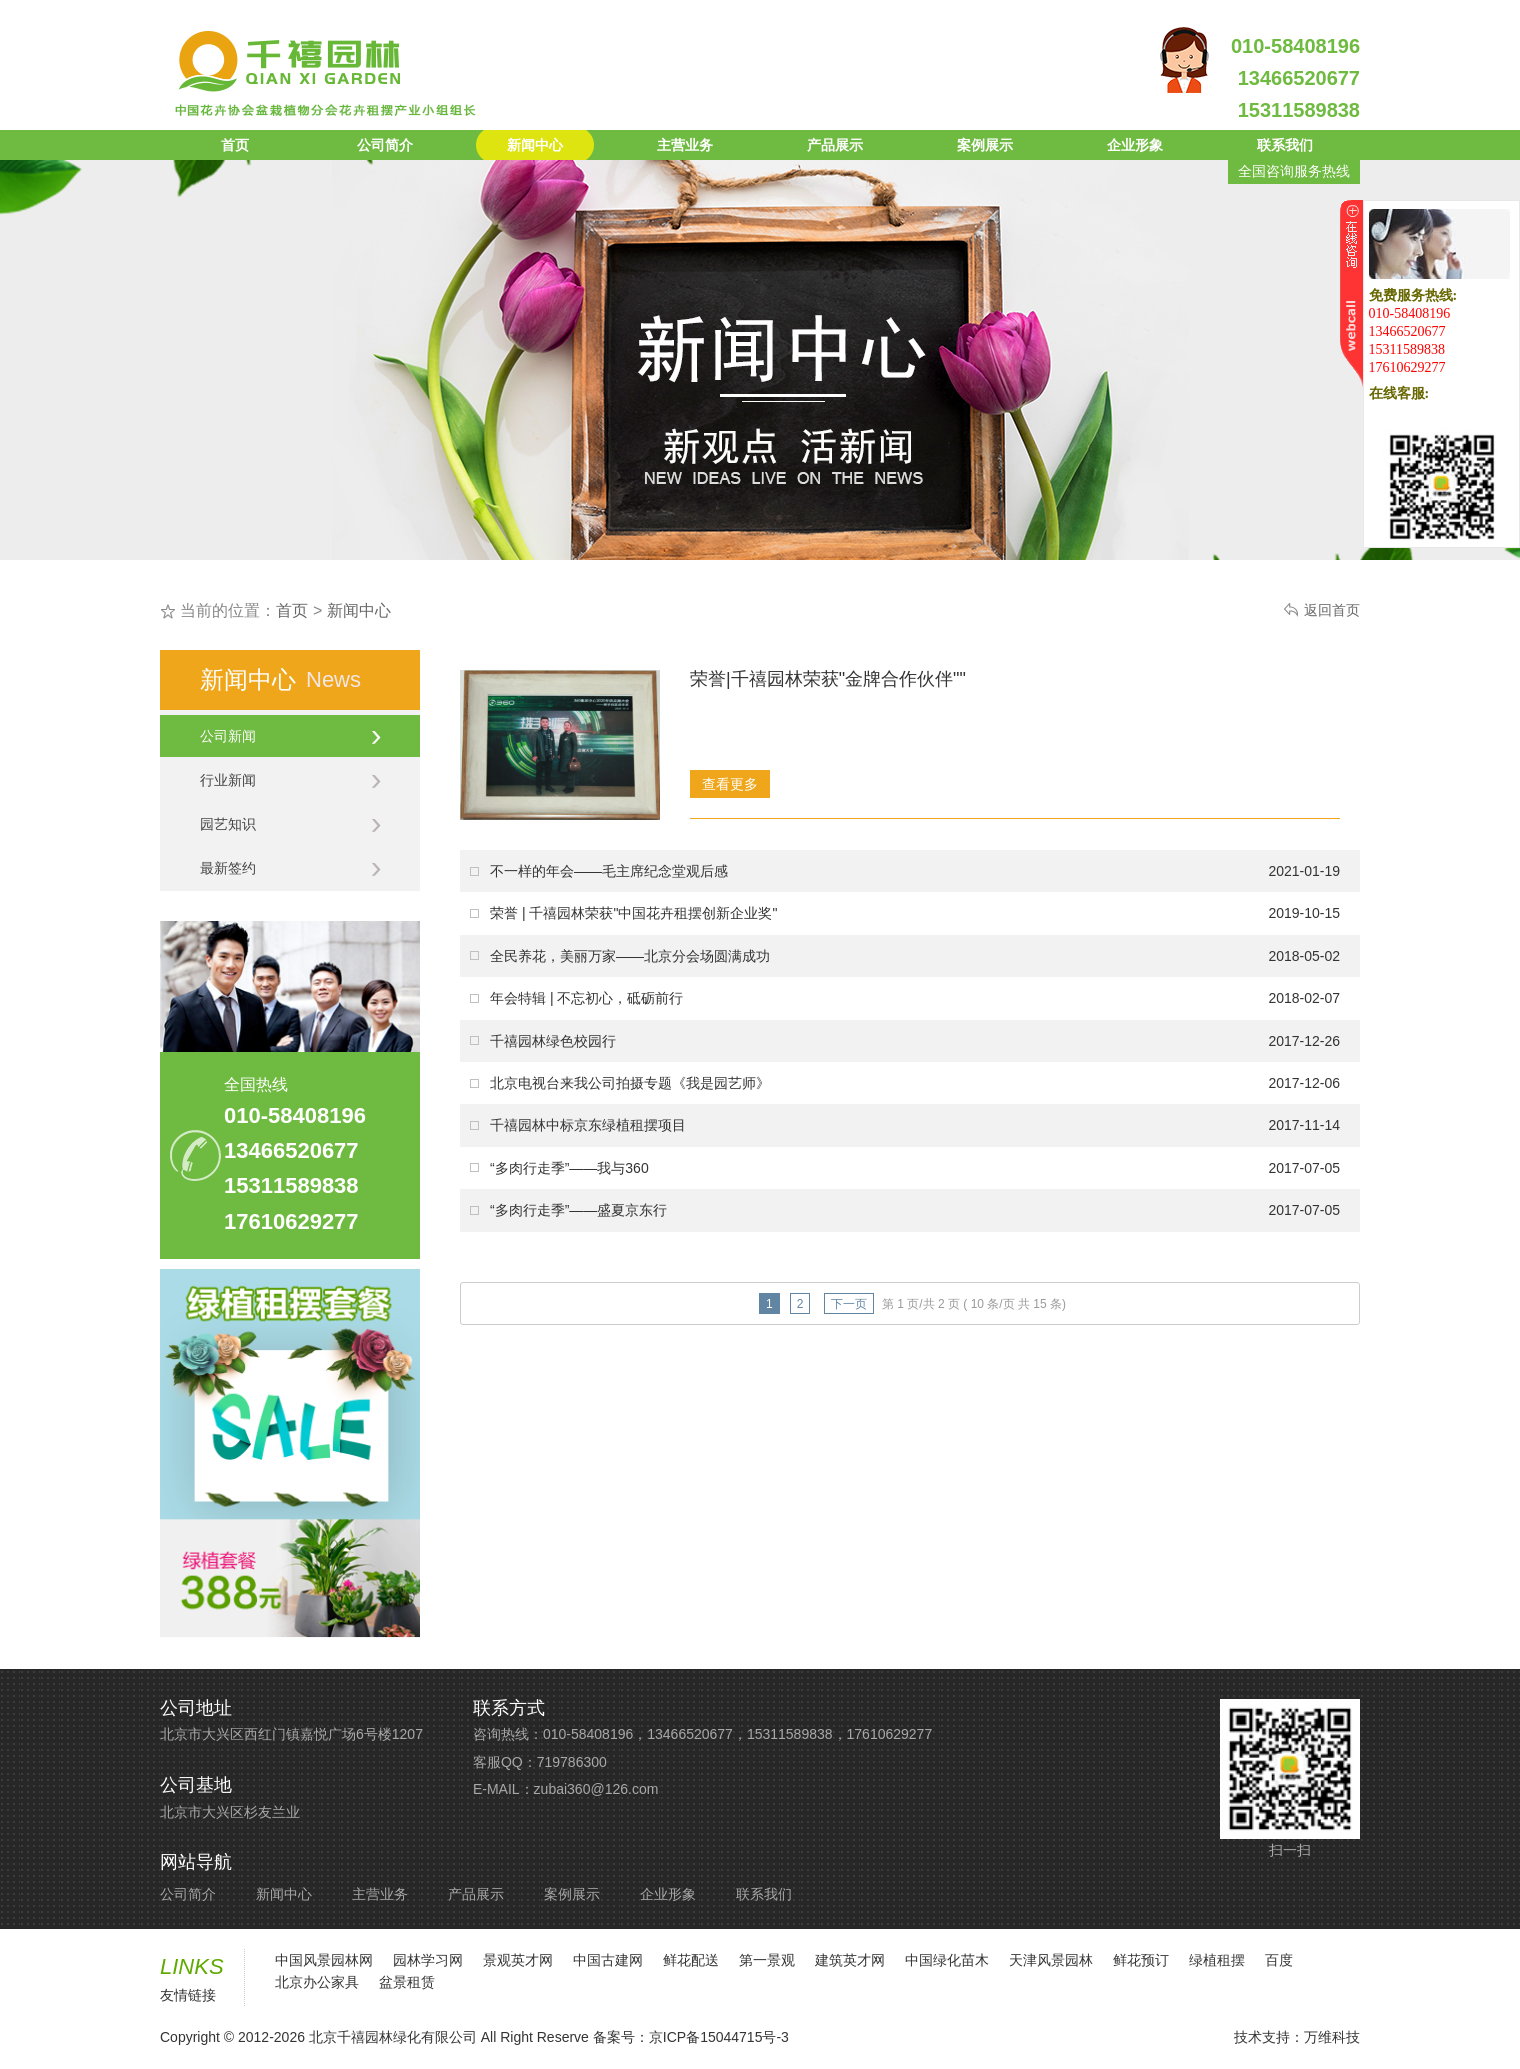 This screenshot has height=2069, width=1520. I want to click on 鲜花配送, so click(691, 1960).